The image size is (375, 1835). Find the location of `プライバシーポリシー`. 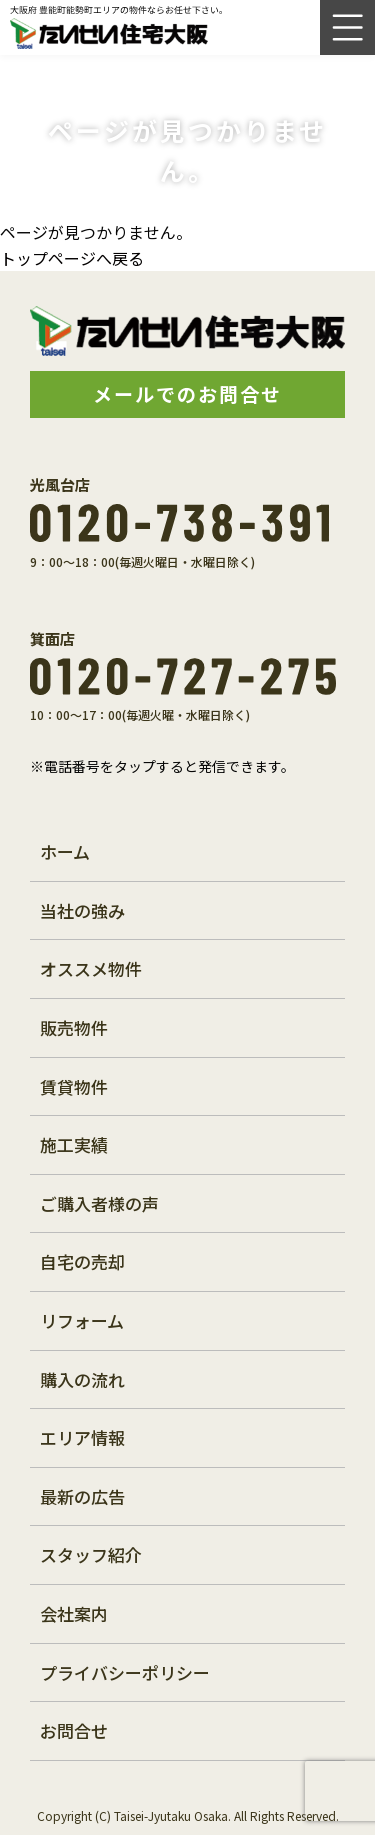

プライバシーポリシー is located at coordinates (125, 1672).